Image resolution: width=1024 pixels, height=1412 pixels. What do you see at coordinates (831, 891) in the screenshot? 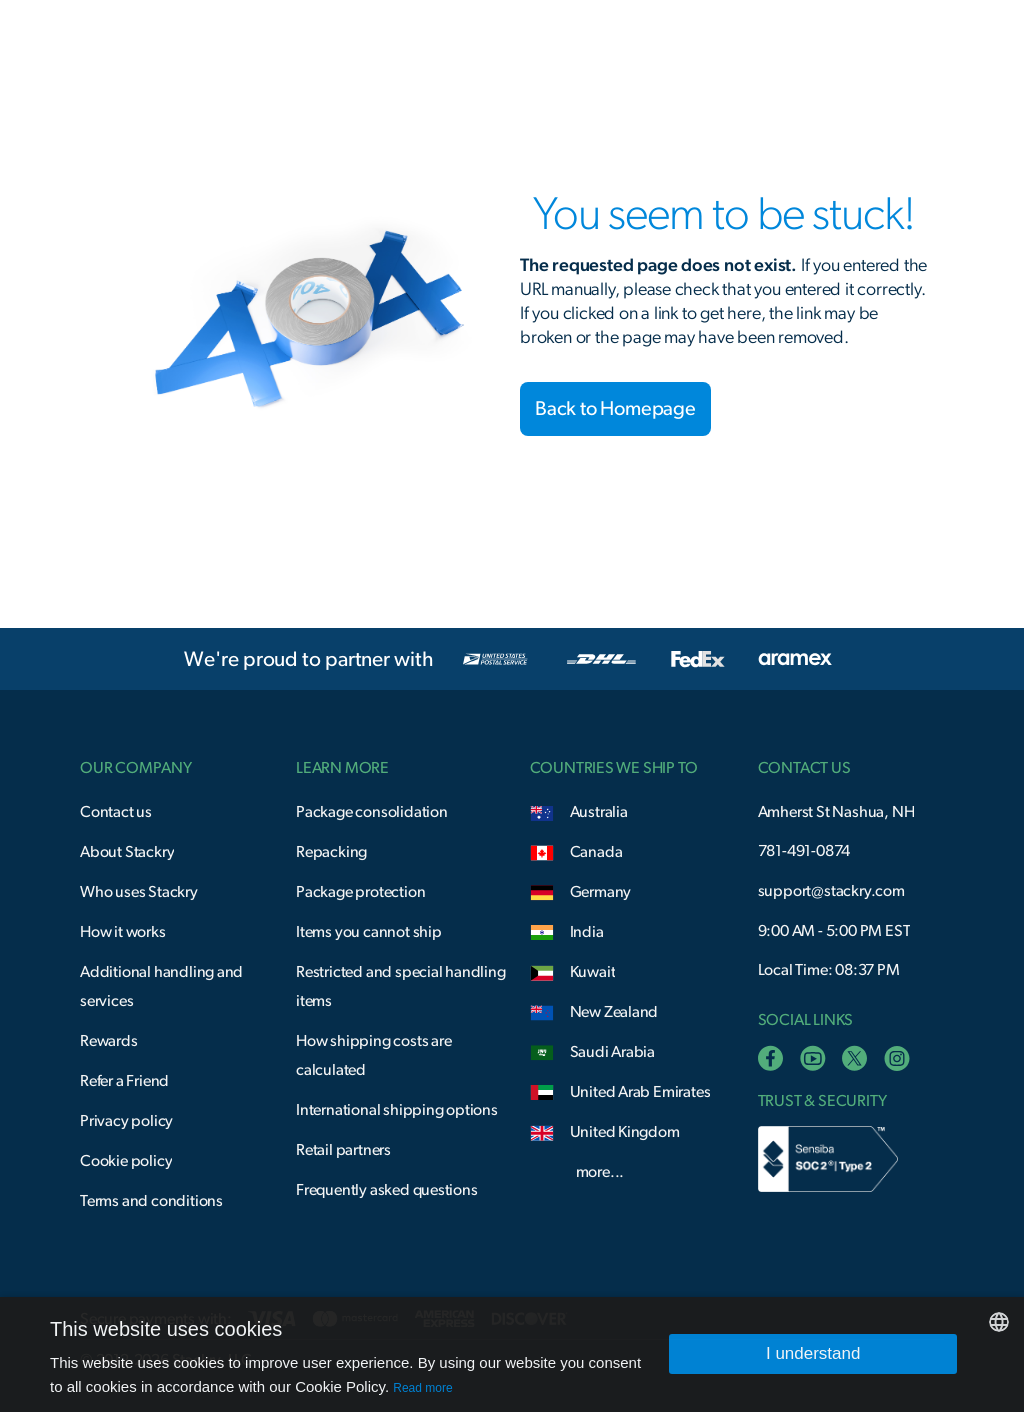
I see `support@stackry.com` at bounding box center [831, 891].